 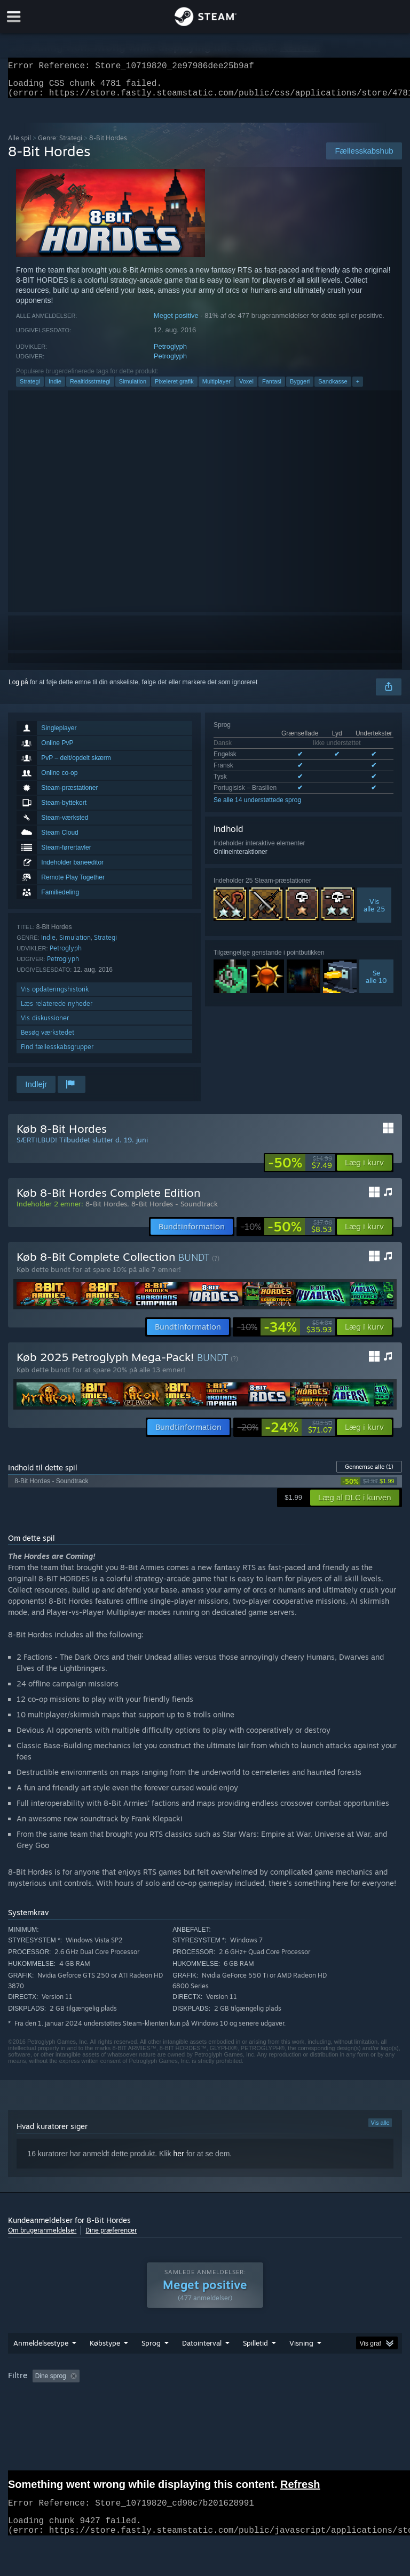 I want to click on Realtidsstrategi, so click(x=90, y=388).